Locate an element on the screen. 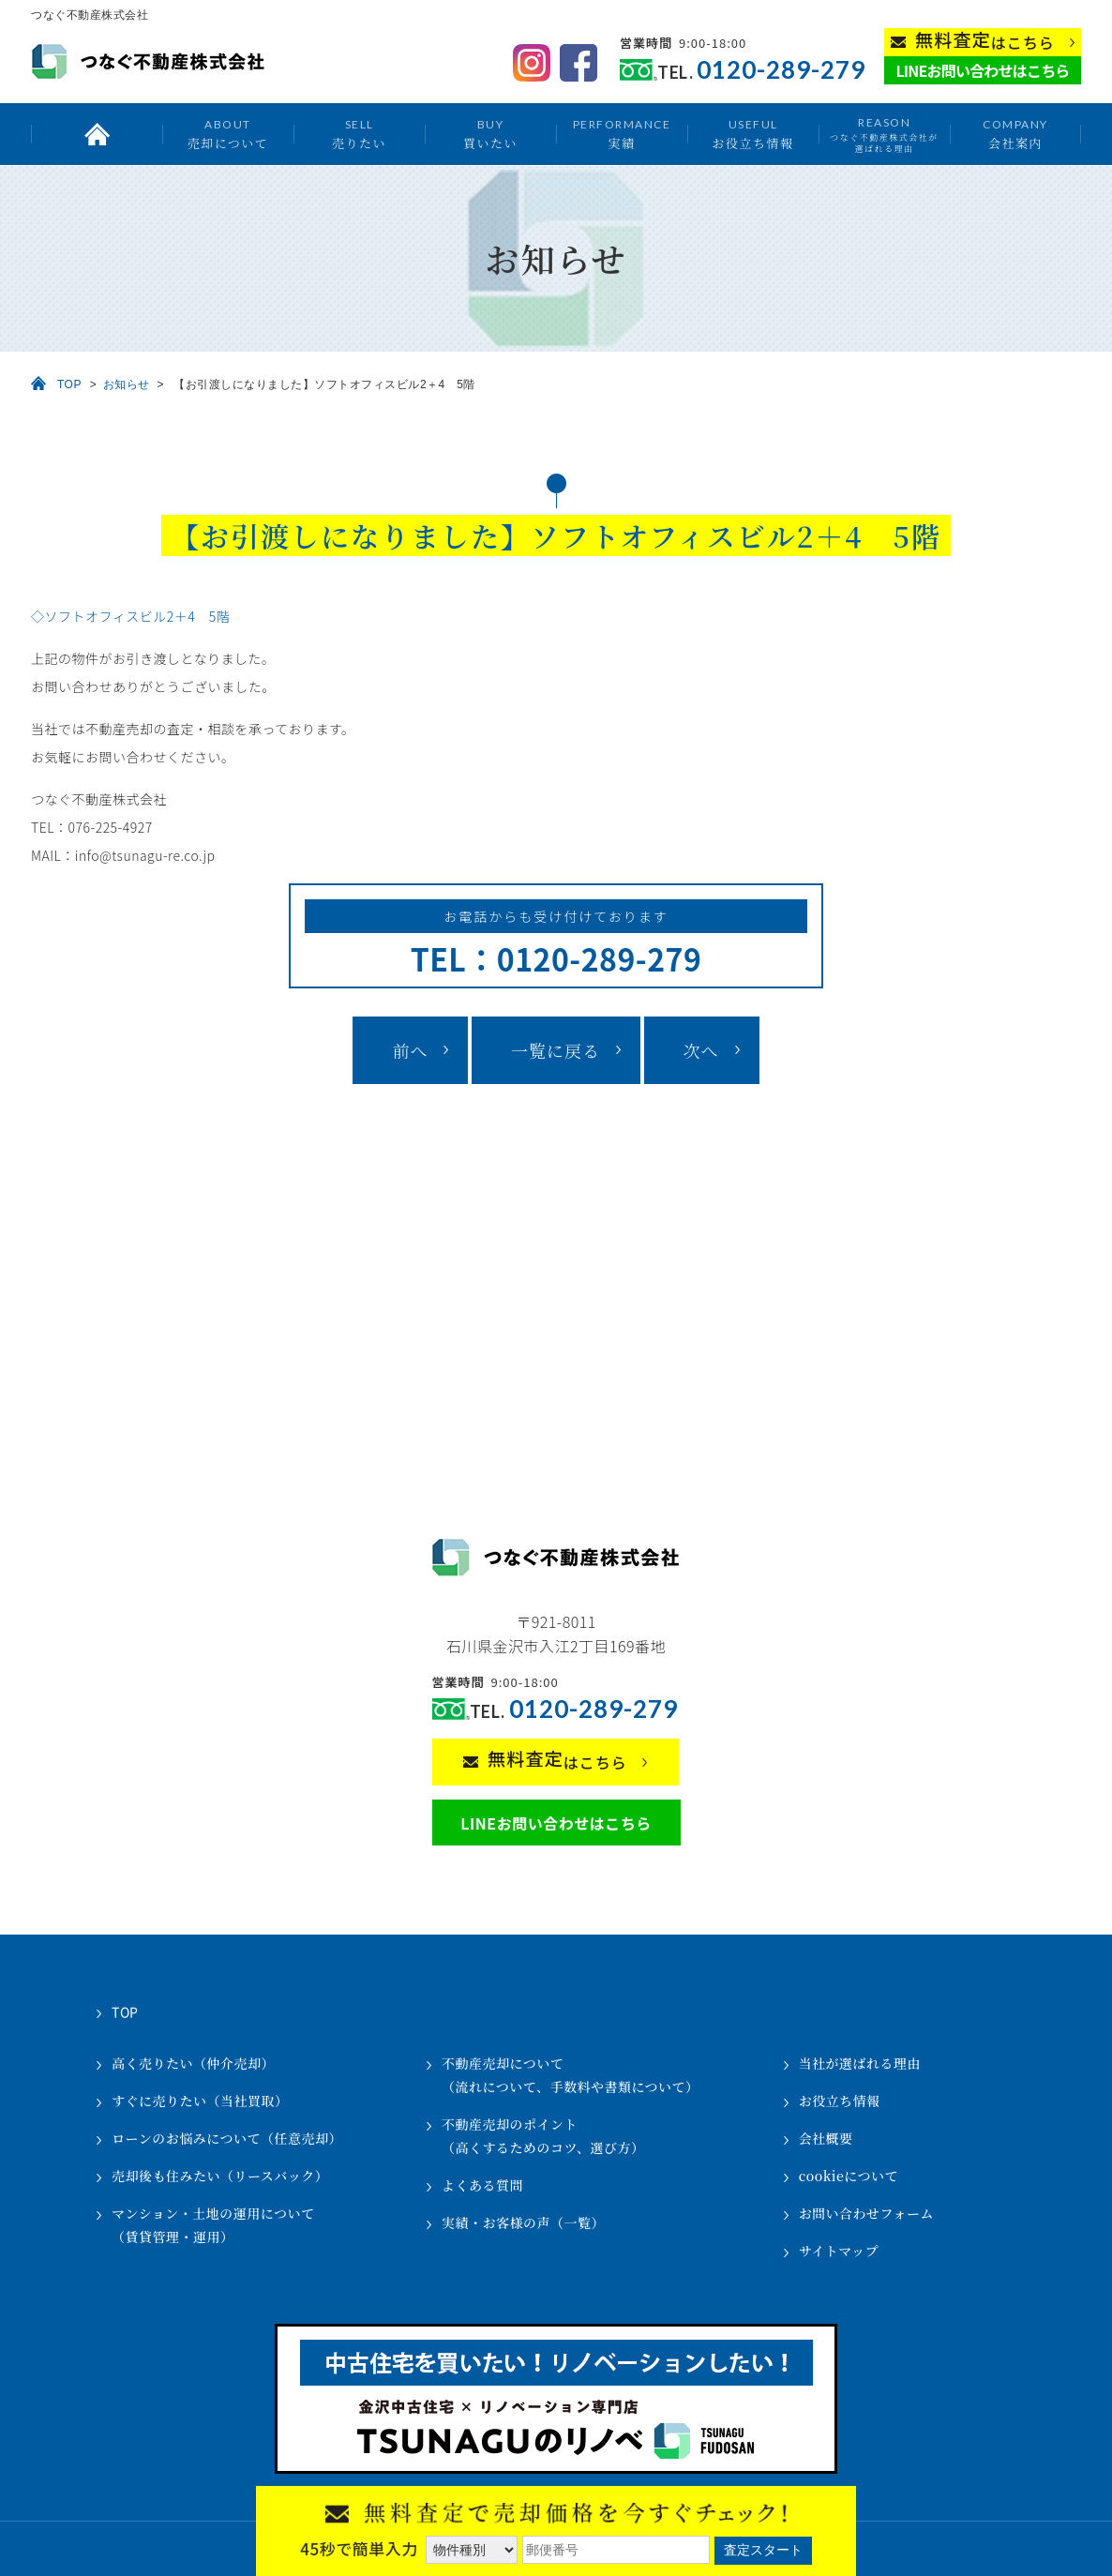 The width and height of the screenshot is (1112, 2576). ◇ソフトオフィスビル2＋4 5階 is located at coordinates (130, 616).